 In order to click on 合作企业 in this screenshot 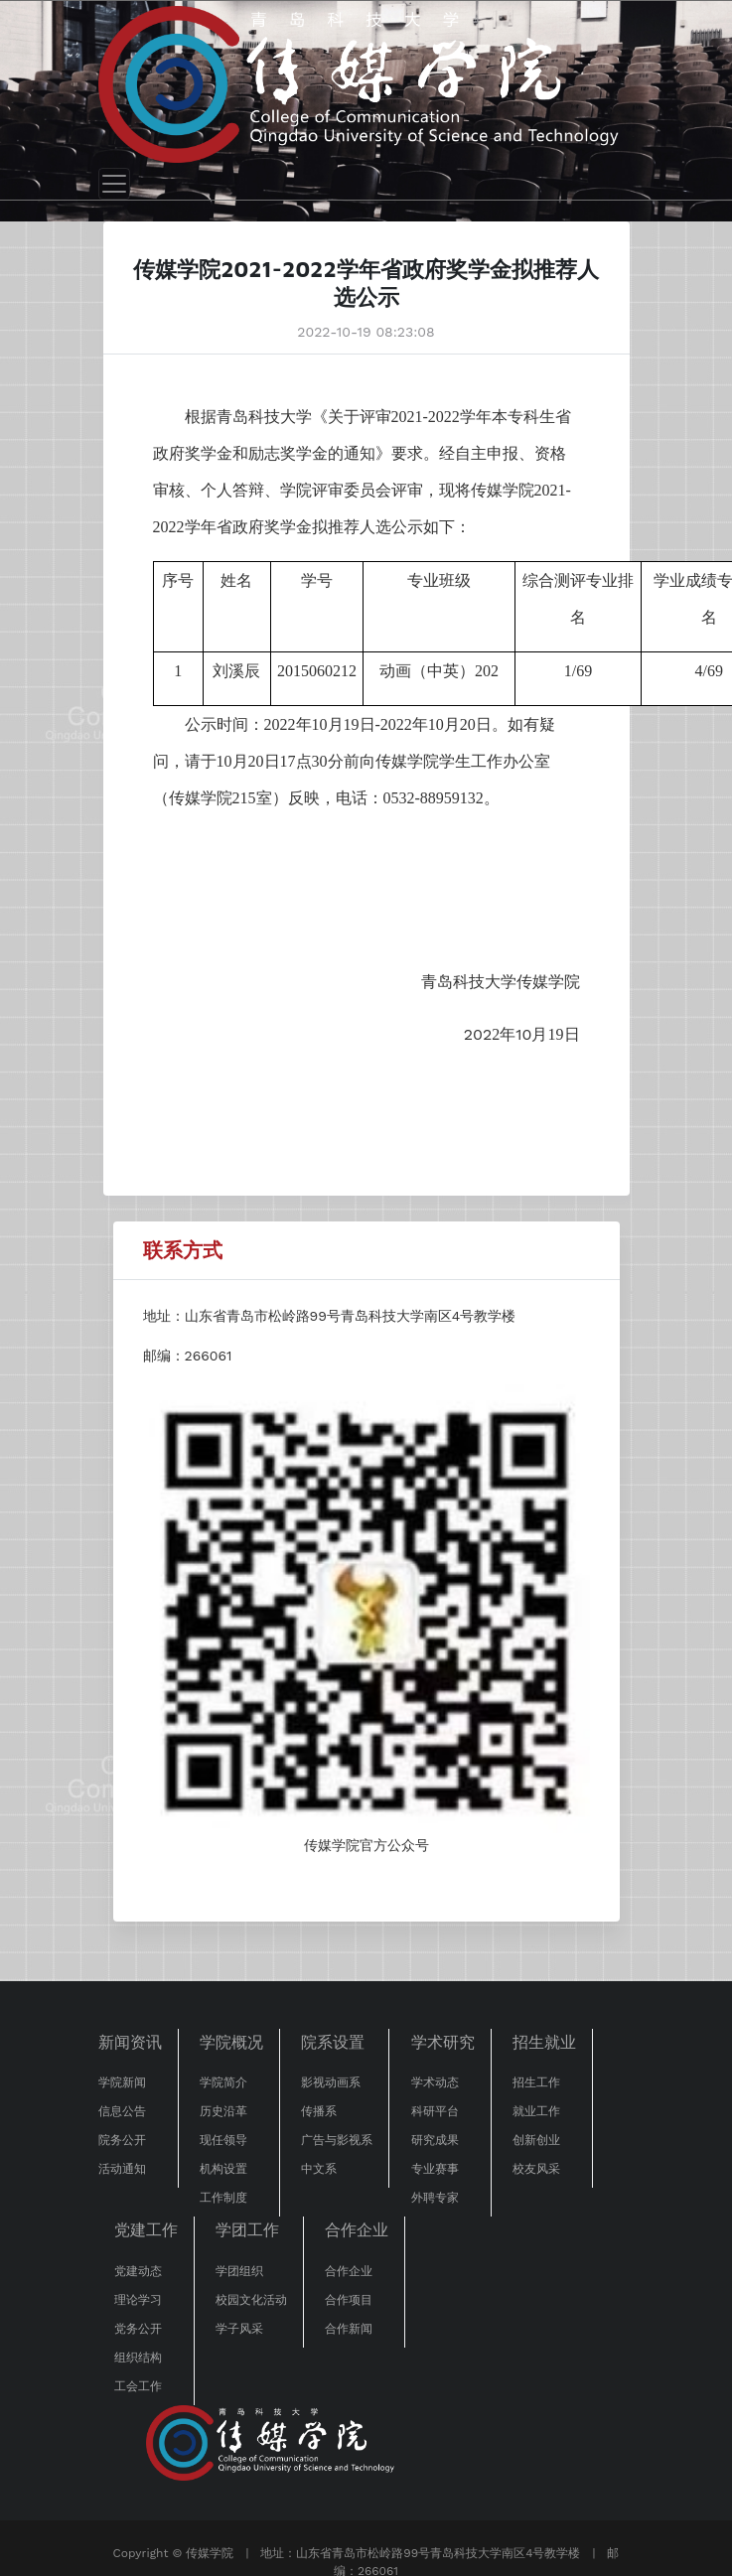, I will do `click(356, 2229)`.